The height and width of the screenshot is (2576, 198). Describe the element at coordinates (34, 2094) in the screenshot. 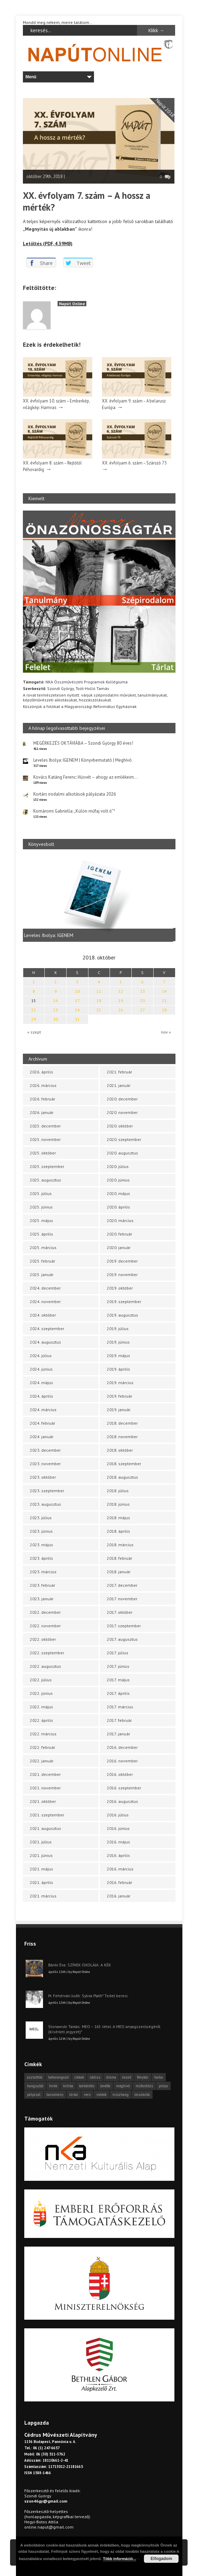

I see `pályázat` at that location.